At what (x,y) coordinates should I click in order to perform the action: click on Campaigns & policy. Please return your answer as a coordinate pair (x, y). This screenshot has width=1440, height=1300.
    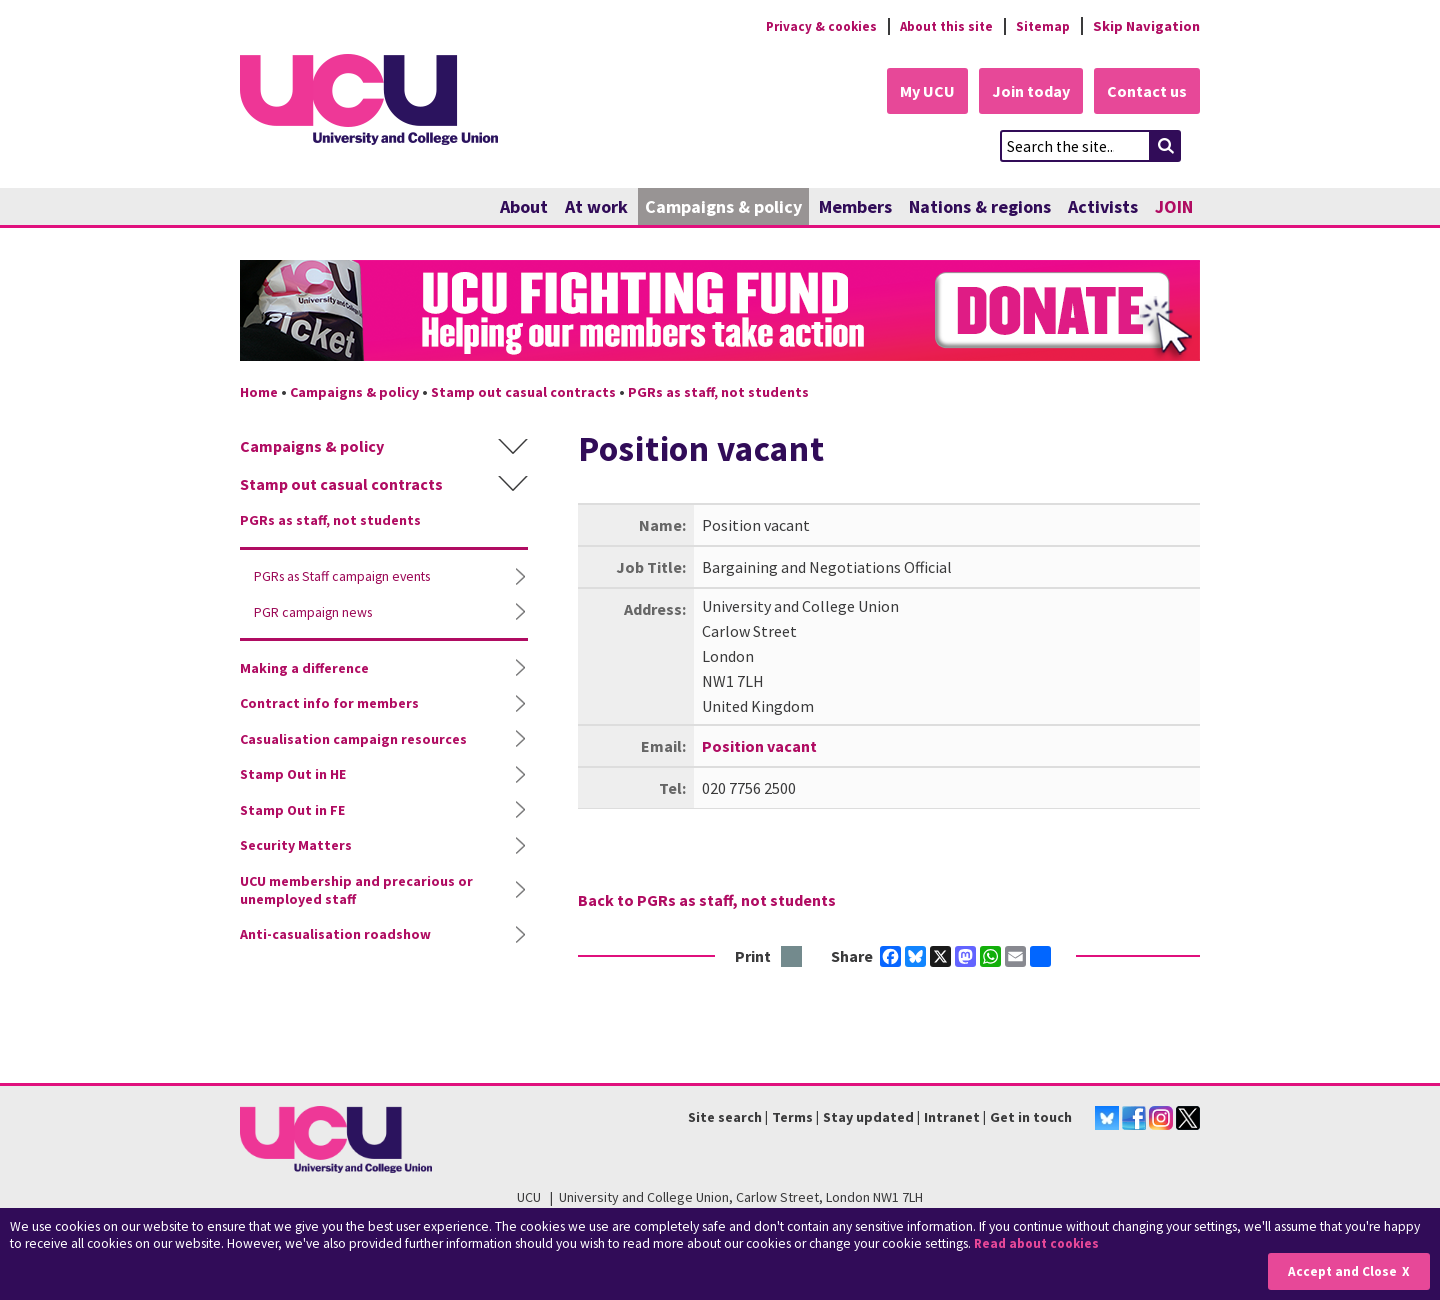
    Looking at the image, I should click on (723, 207).